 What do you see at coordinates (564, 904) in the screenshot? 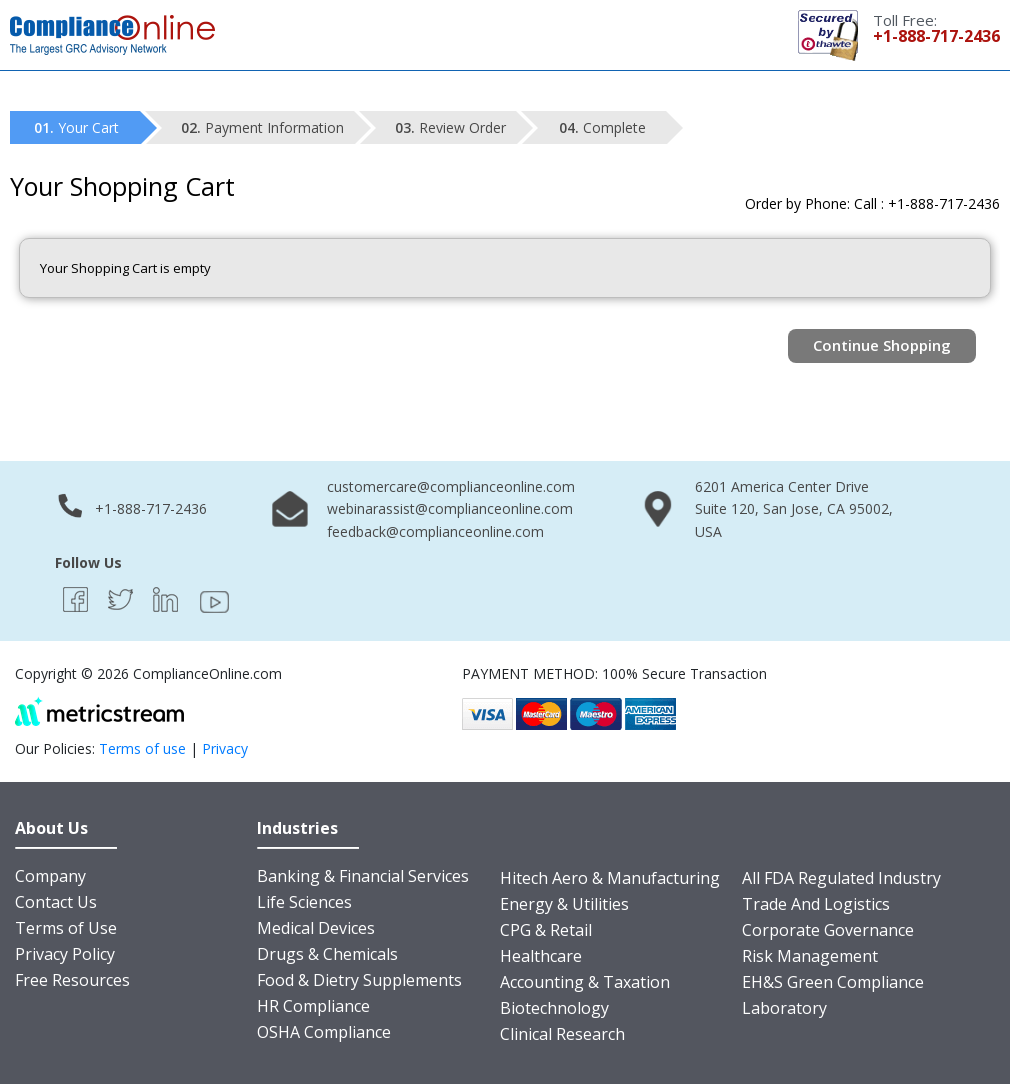
I see `Energy & Utilities` at bounding box center [564, 904].